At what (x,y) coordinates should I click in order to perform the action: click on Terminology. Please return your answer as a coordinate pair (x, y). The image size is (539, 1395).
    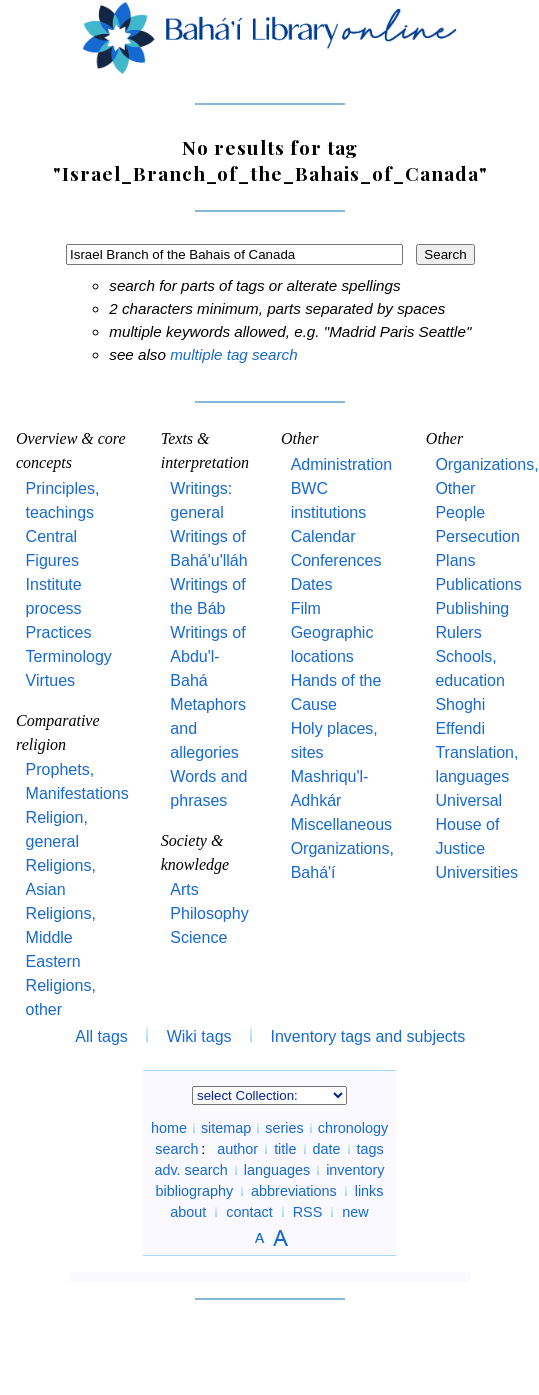
    Looking at the image, I should click on (69, 656).